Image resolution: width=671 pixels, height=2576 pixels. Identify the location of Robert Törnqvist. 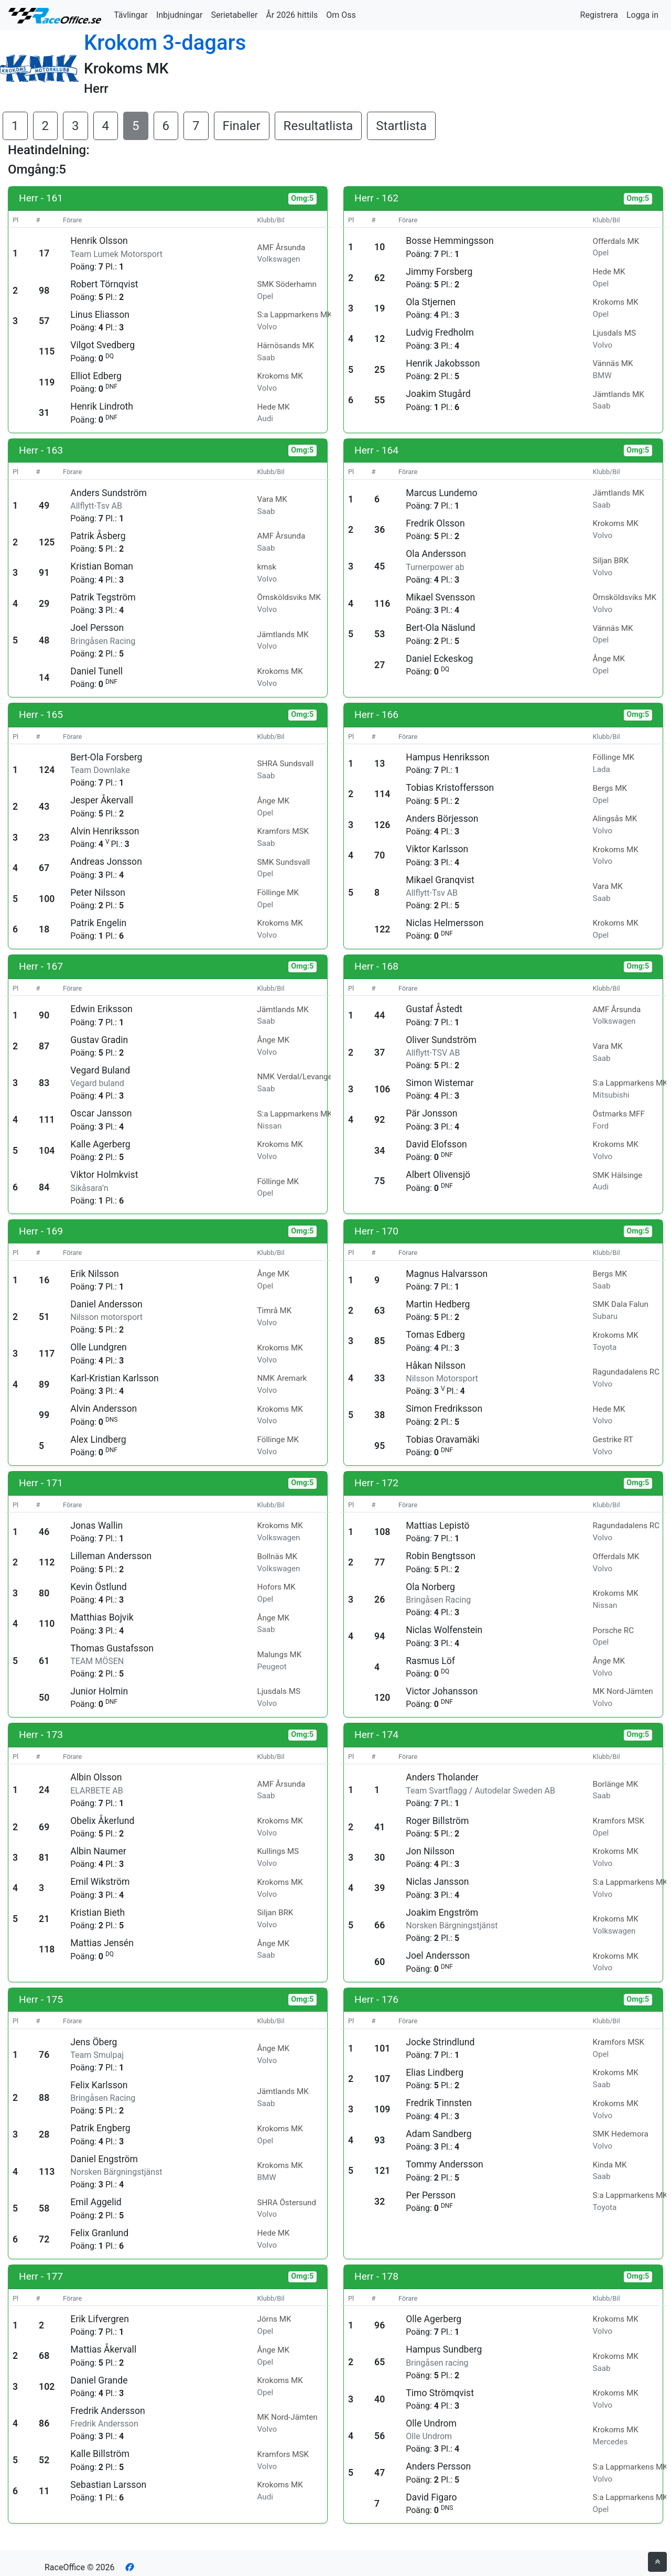
(104, 284).